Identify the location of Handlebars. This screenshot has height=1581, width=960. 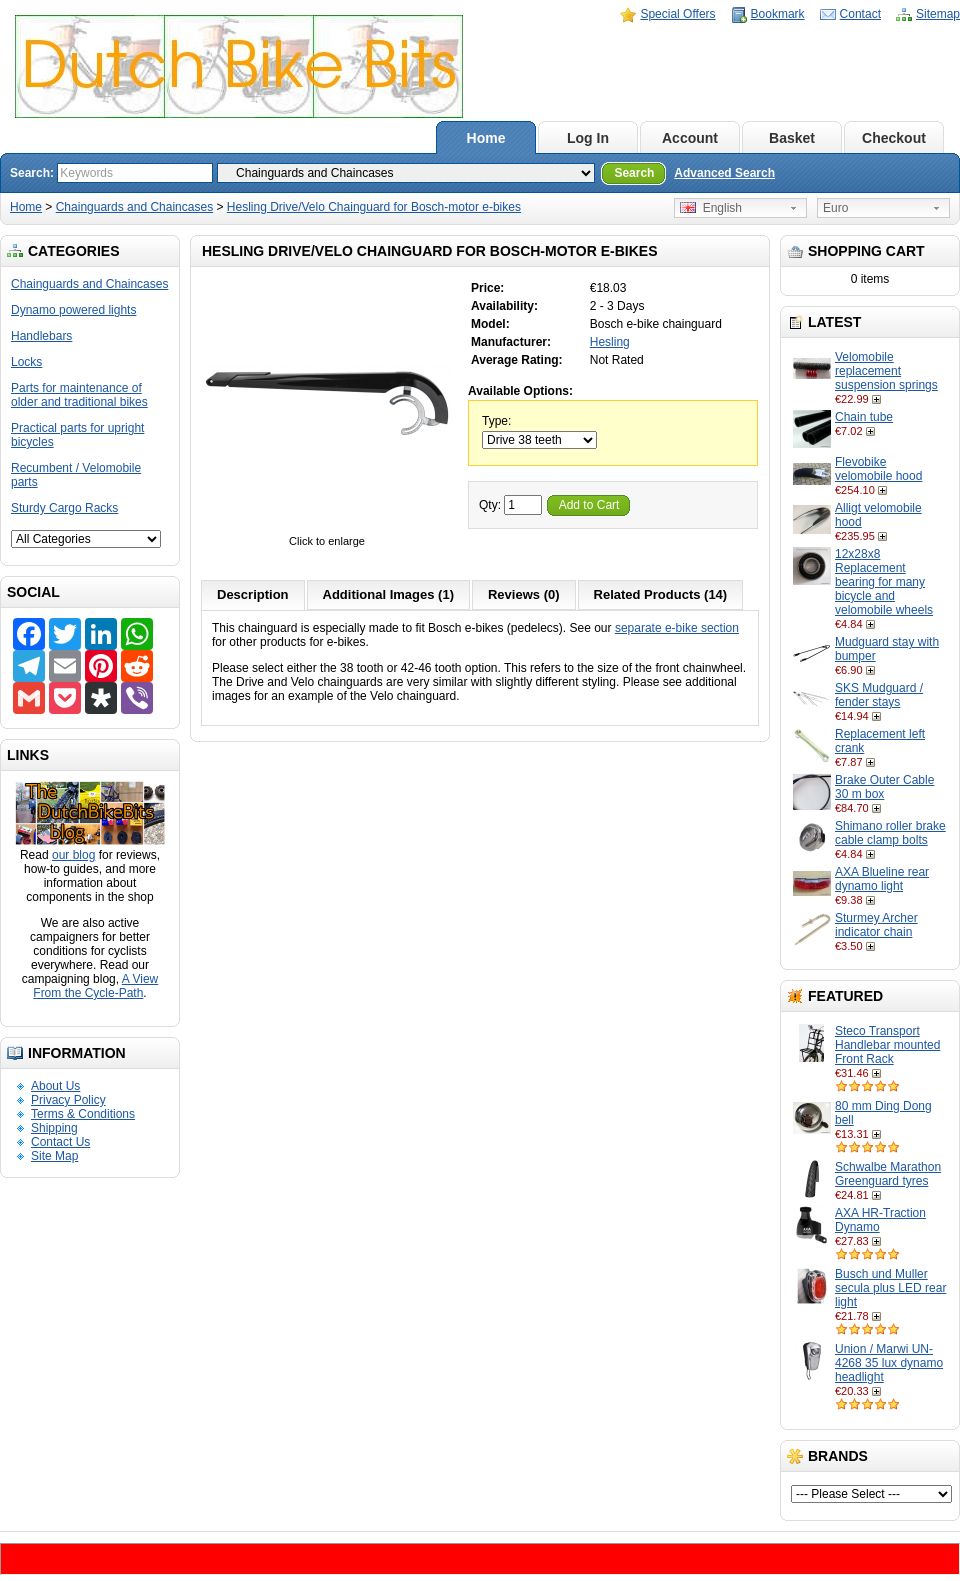
(41, 336).